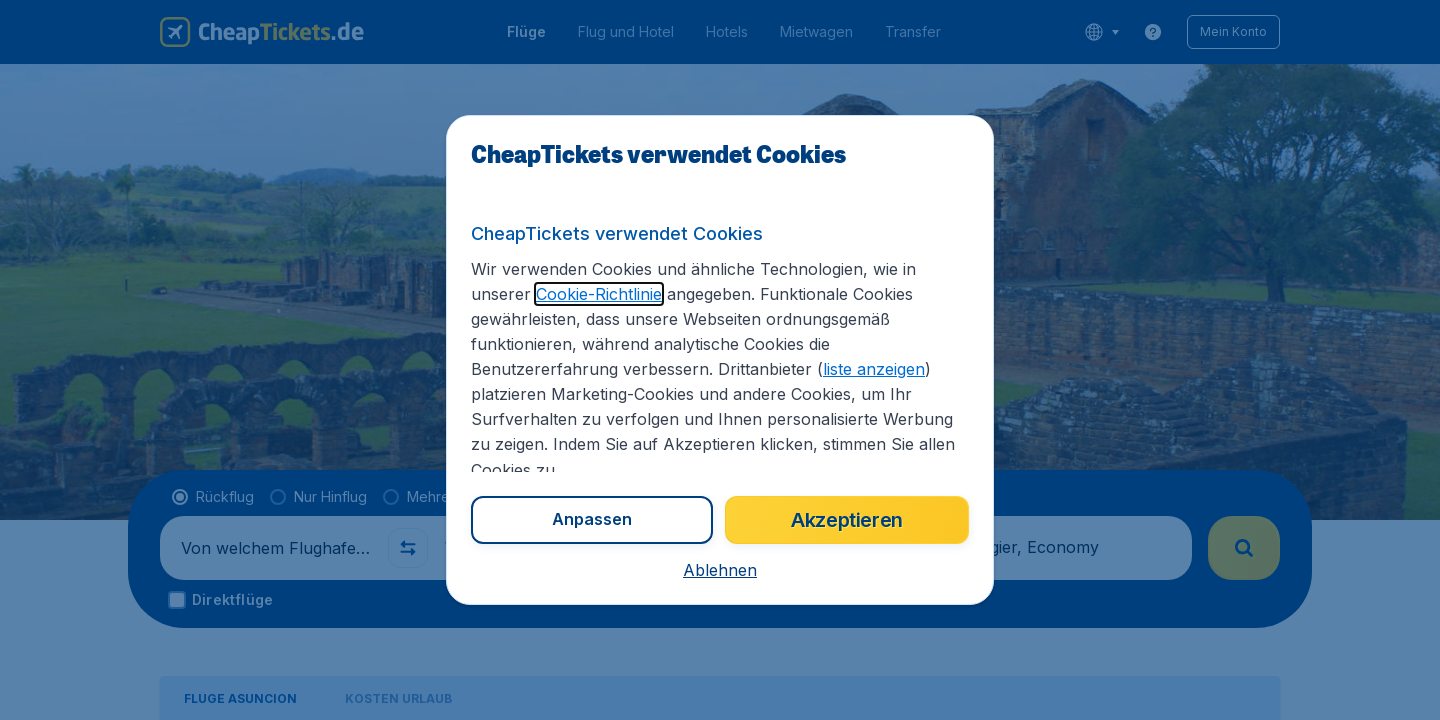  Describe the element at coordinates (874, 369) in the screenshot. I see `liste anzeigen` at that location.